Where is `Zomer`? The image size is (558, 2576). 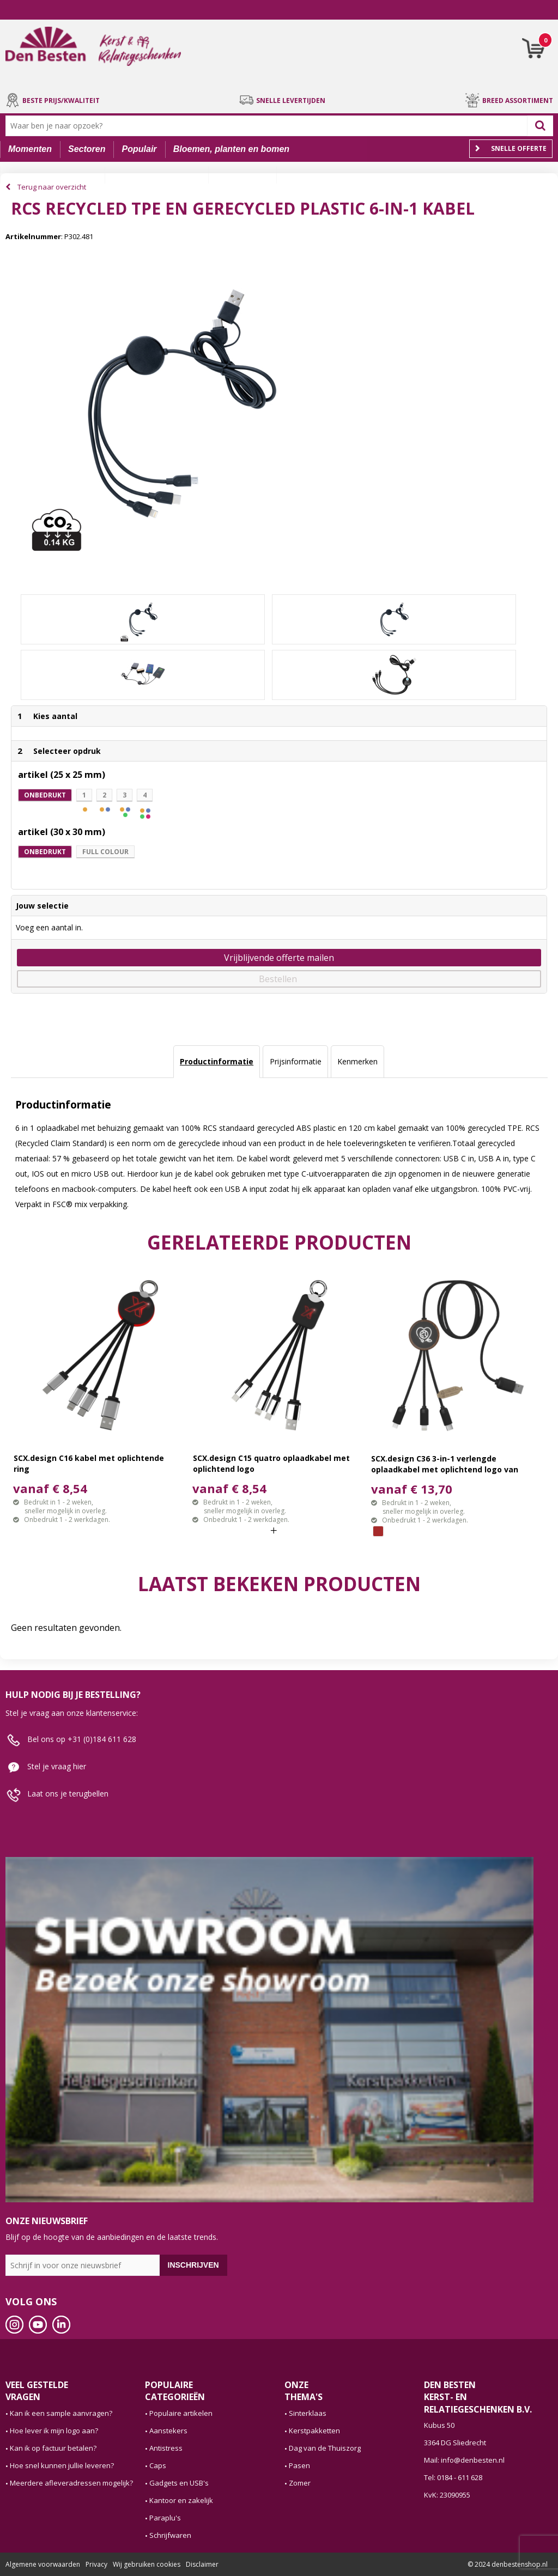 Zomer is located at coordinates (300, 2483).